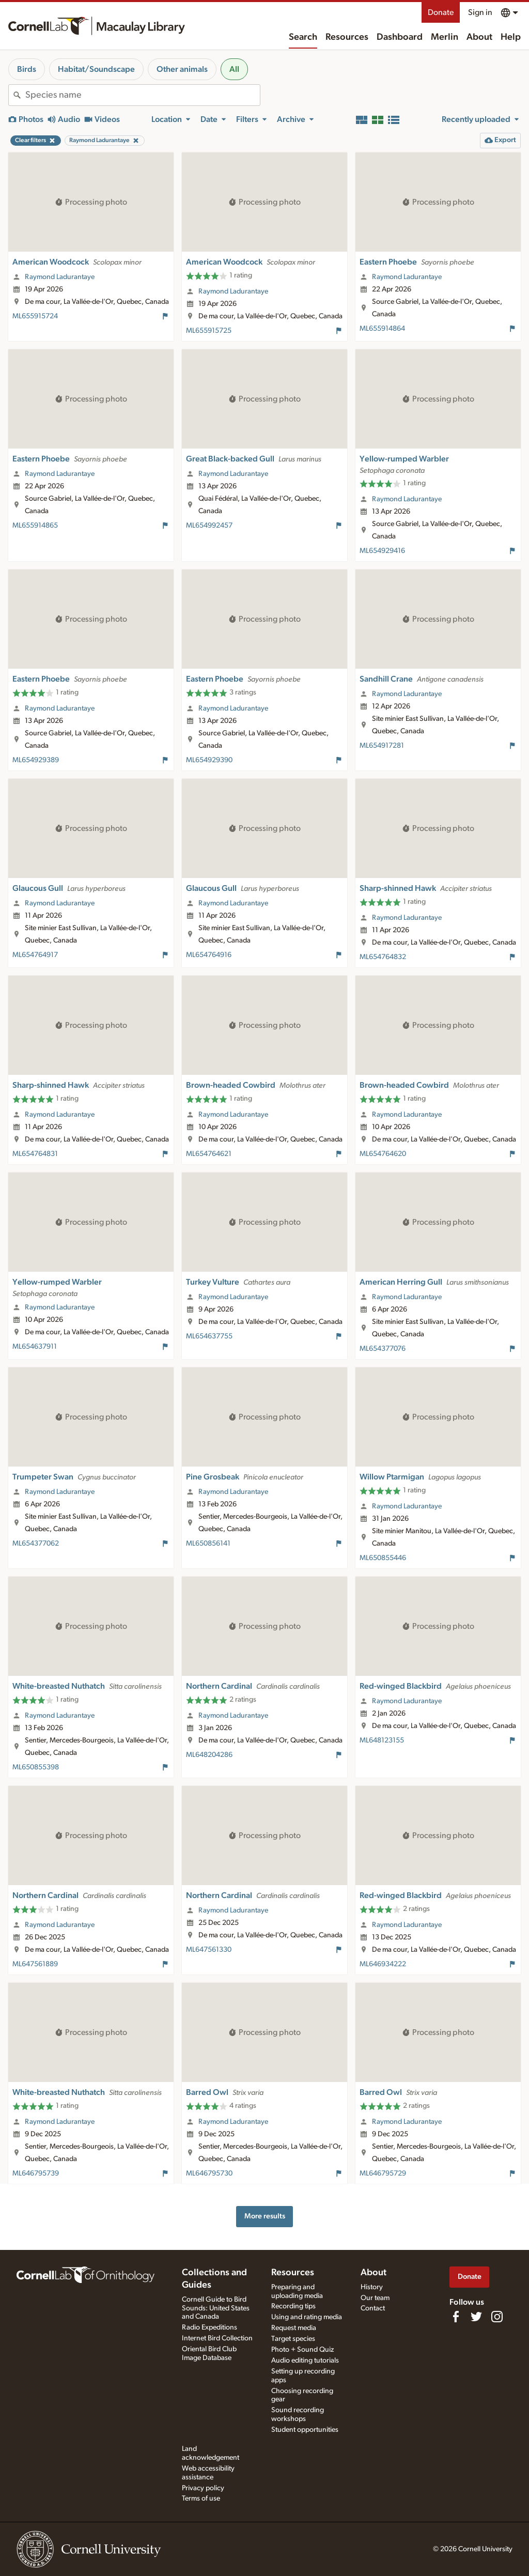 The height and width of the screenshot is (2576, 529). What do you see at coordinates (96, 69) in the screenshot?
I see `Habitat/Soundscape` at bounding box center [96, 69].